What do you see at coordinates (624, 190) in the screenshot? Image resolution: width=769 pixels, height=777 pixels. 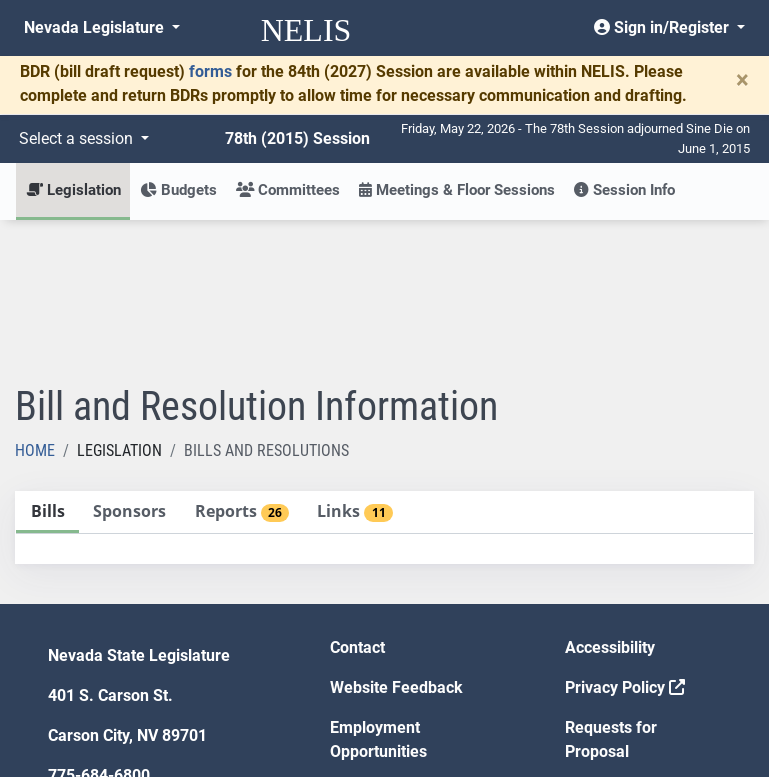 I see `Session Info [button]` at bounding box center [624, 190].